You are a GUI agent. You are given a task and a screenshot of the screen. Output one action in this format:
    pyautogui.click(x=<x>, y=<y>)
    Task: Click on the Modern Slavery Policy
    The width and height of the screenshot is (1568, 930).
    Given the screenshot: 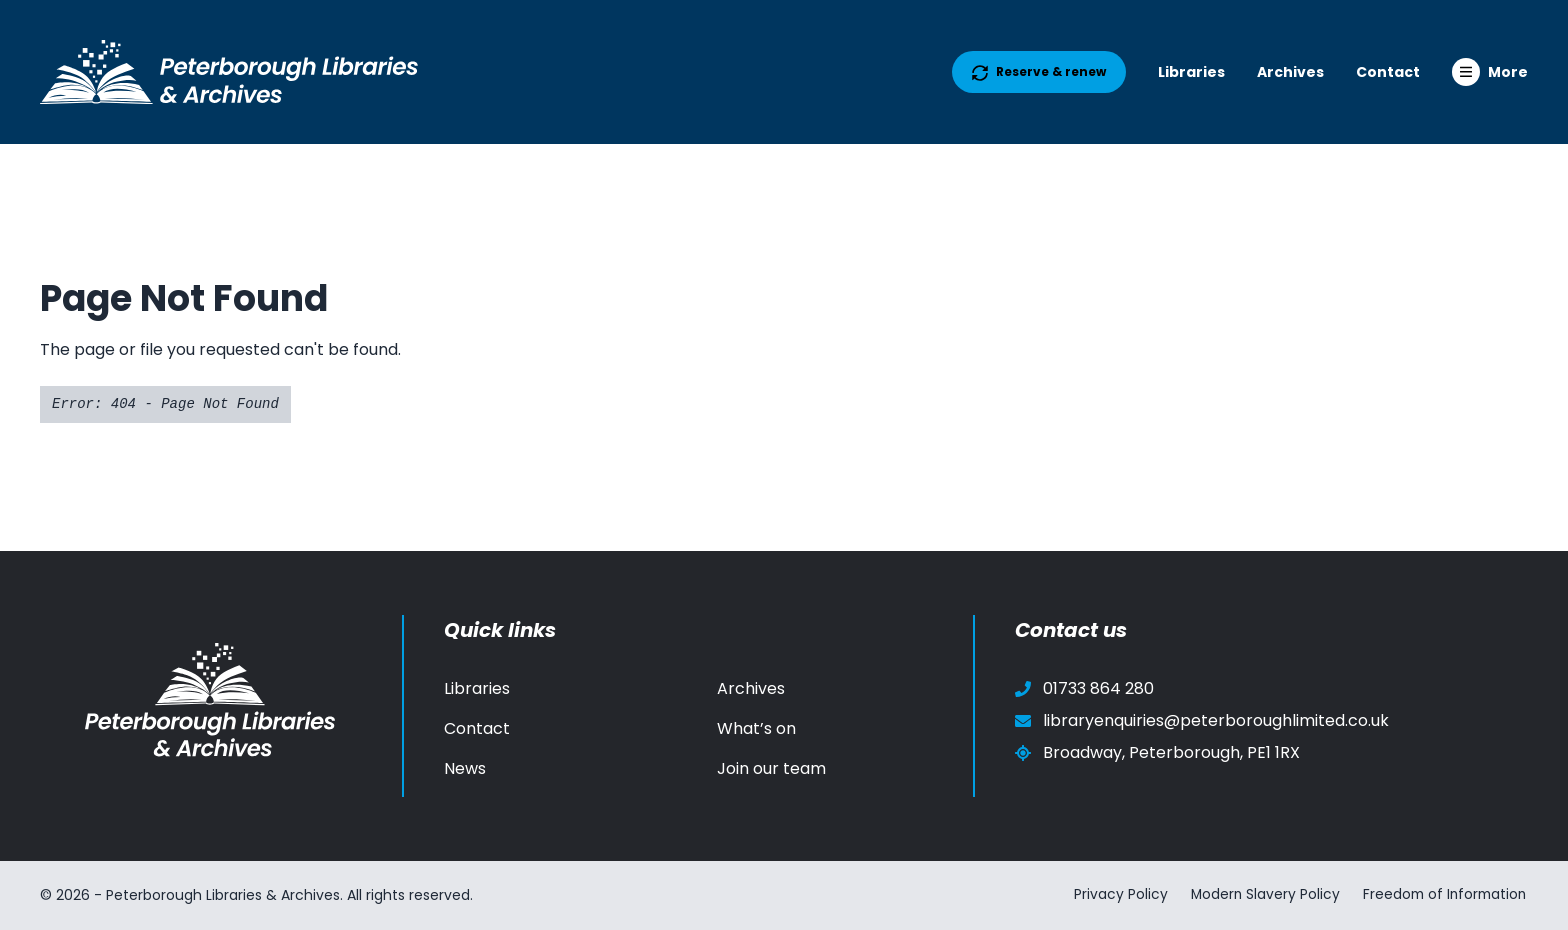 What is the action you would take?
    pyautogui.click(x=1259, y=895)
    